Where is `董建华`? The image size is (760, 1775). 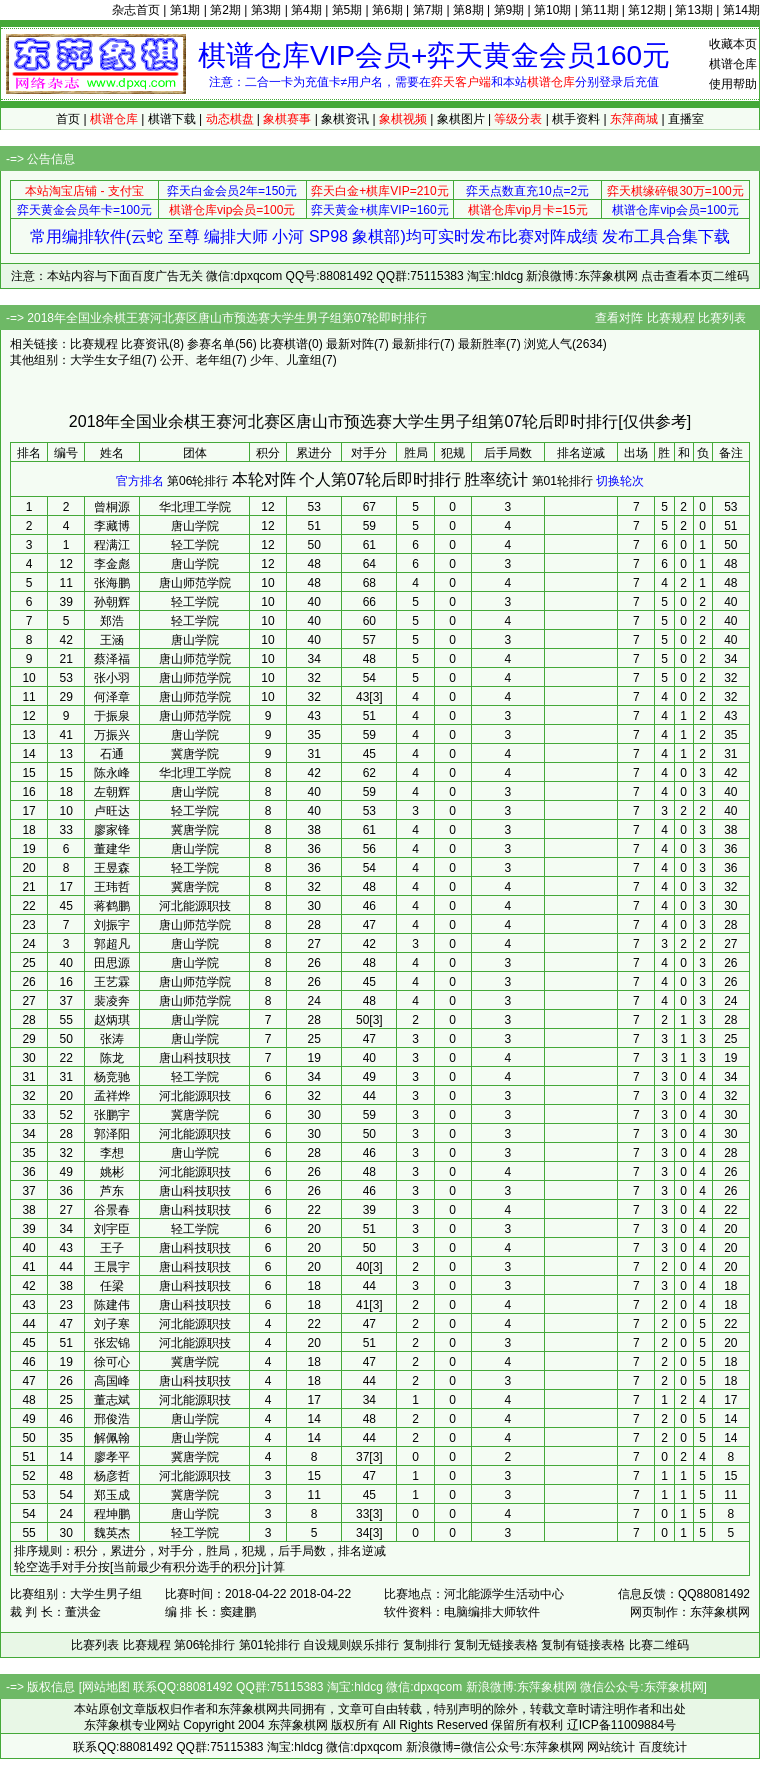
董建华 is located at coordinates (112, 849).